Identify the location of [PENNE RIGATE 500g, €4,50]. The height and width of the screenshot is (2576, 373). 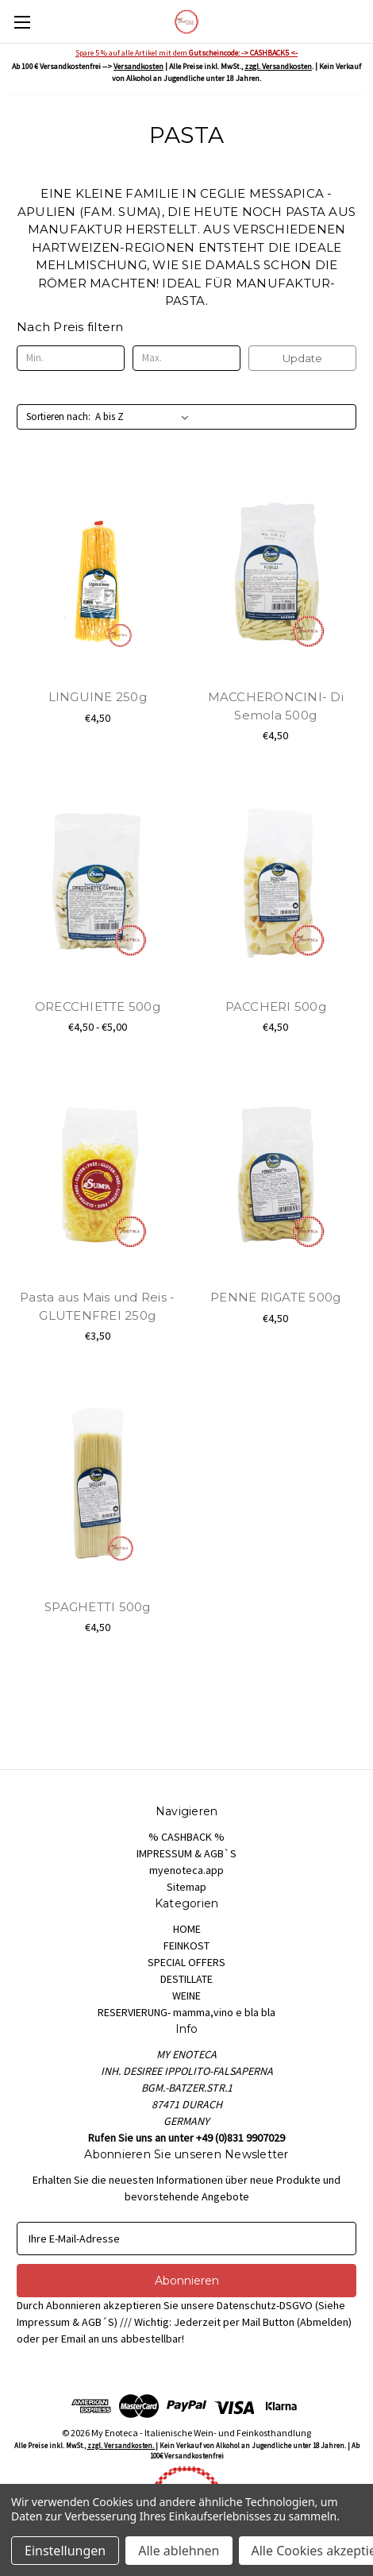
(276, 1174).